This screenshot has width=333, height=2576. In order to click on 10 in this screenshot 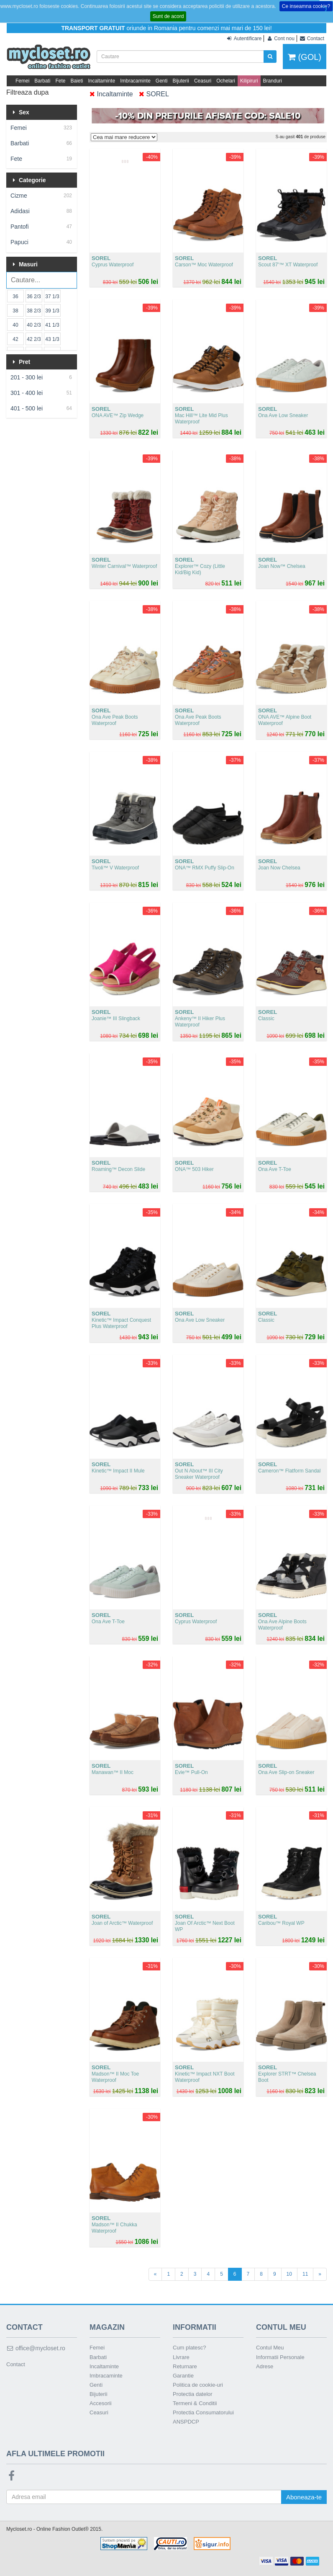, I will do `click(289, 2274)`.